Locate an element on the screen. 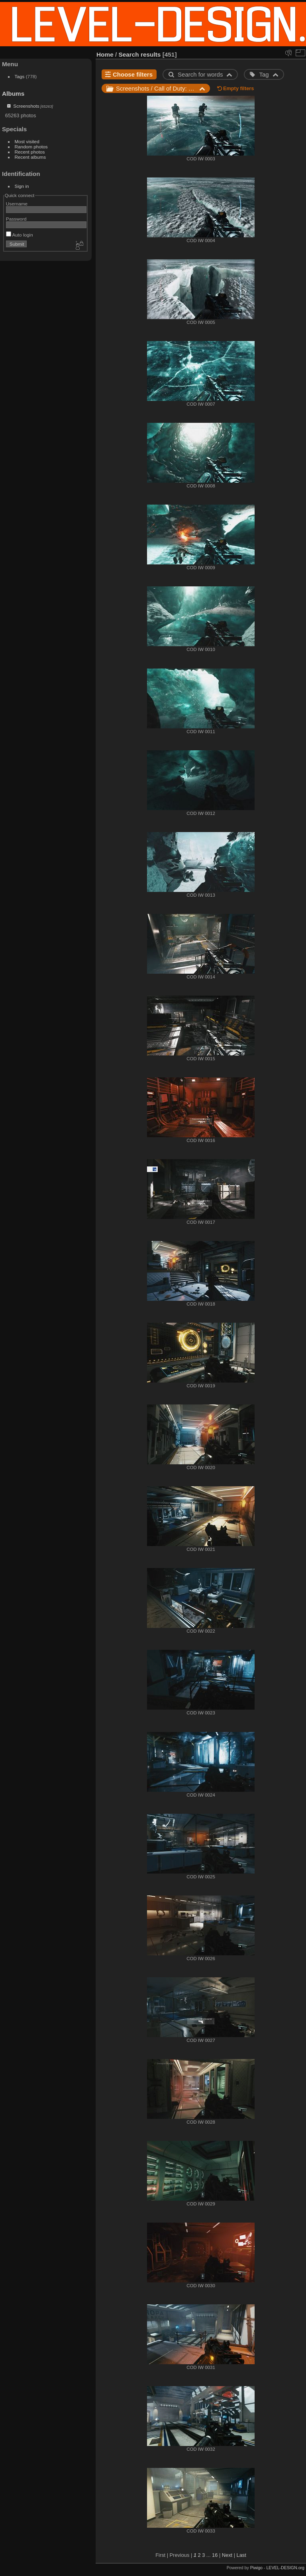  Username is located at coordinates (16, 203).